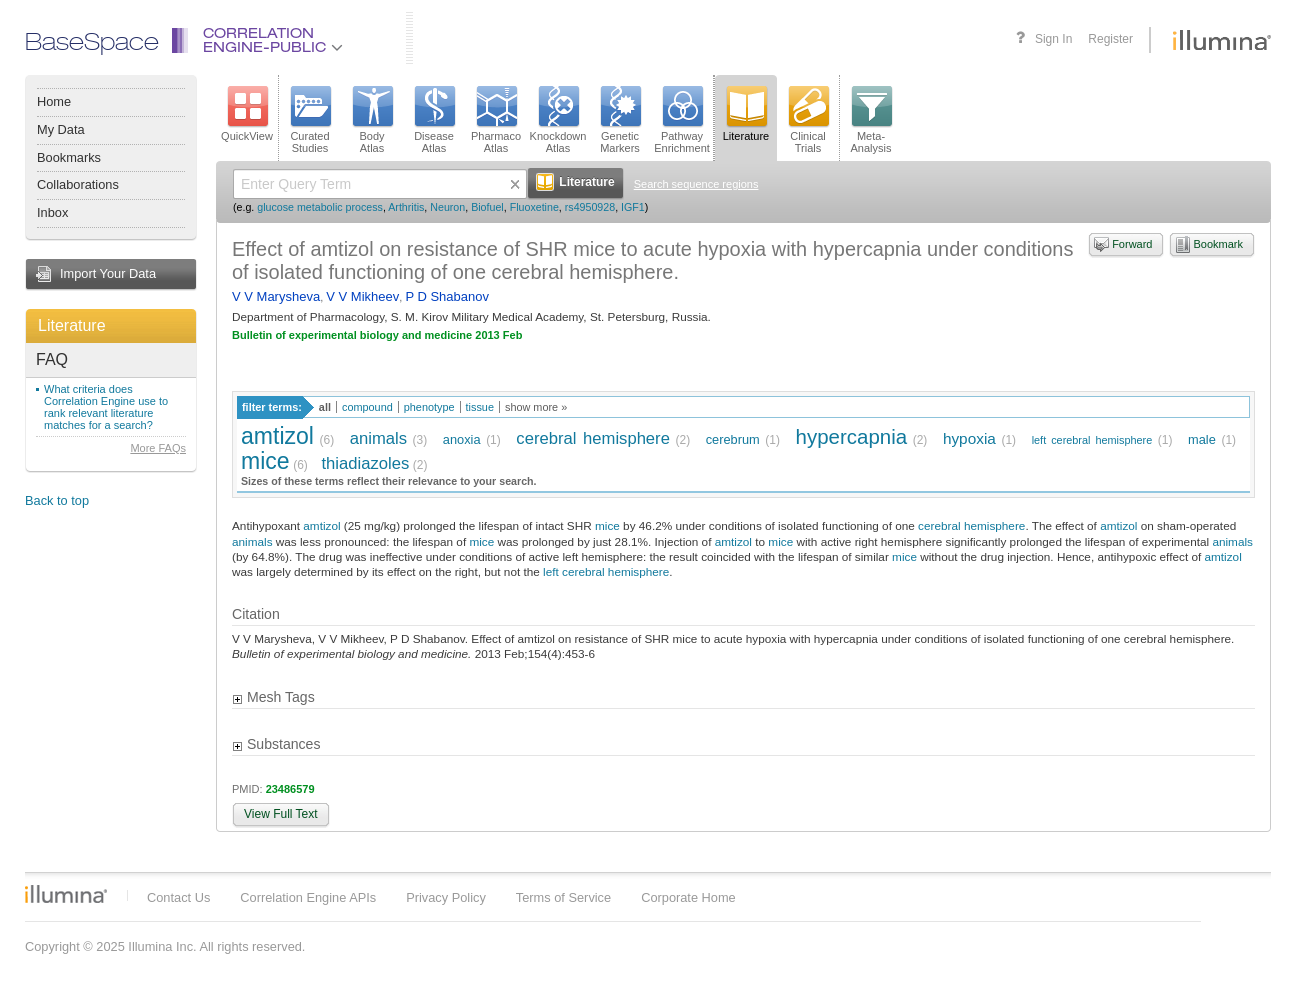 The width and height of the screenshot is (1296, 981). I want to click on amtizol, so click(277, 436).